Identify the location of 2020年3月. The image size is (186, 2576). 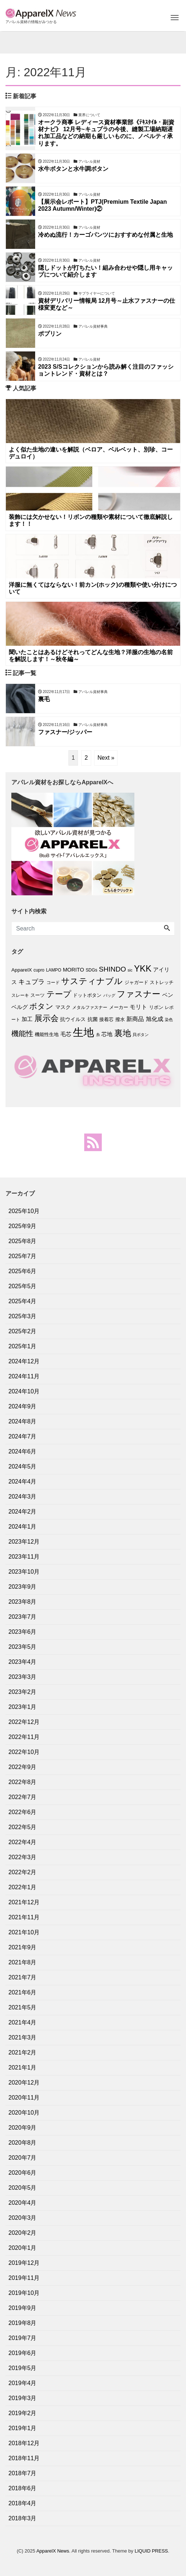
(22, 2218).